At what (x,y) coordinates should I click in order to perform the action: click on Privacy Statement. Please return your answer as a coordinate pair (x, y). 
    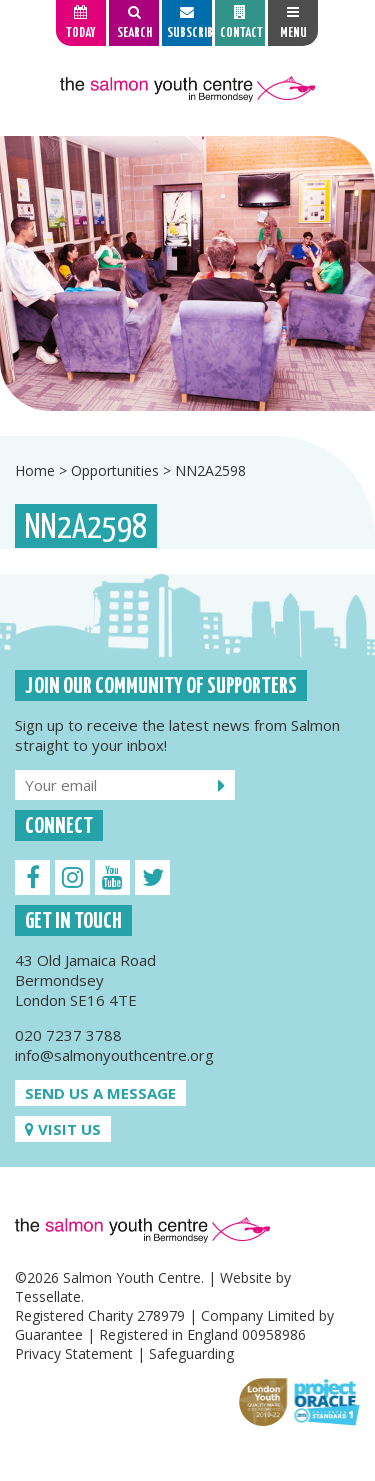
    Looking at the image, I should click on (74, 1353).